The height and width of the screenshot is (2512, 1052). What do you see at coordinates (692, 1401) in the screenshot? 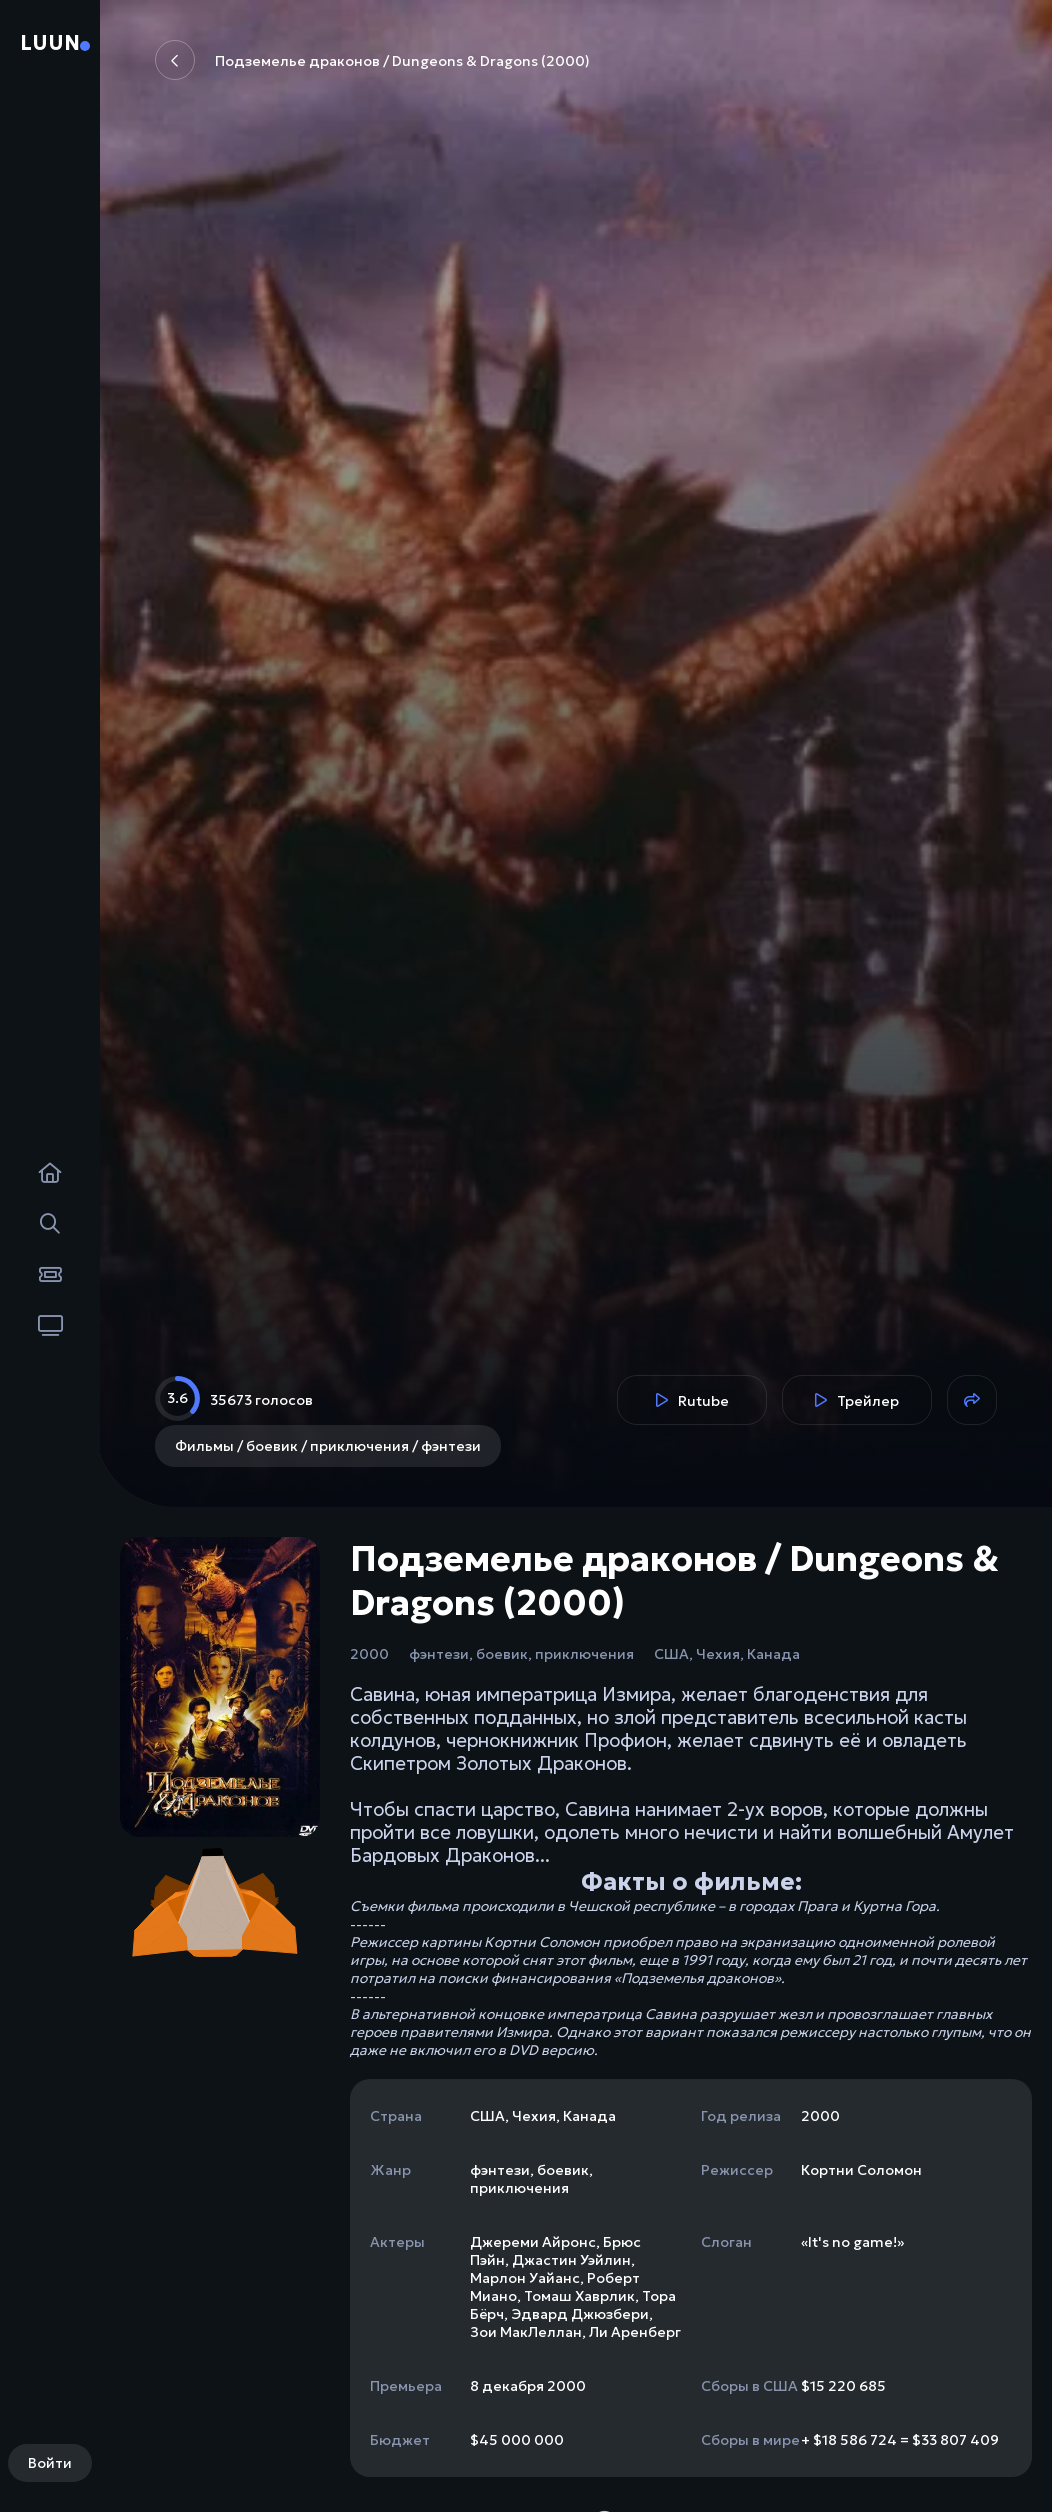
I see `Rutube` at bounding box center [692, 1401].